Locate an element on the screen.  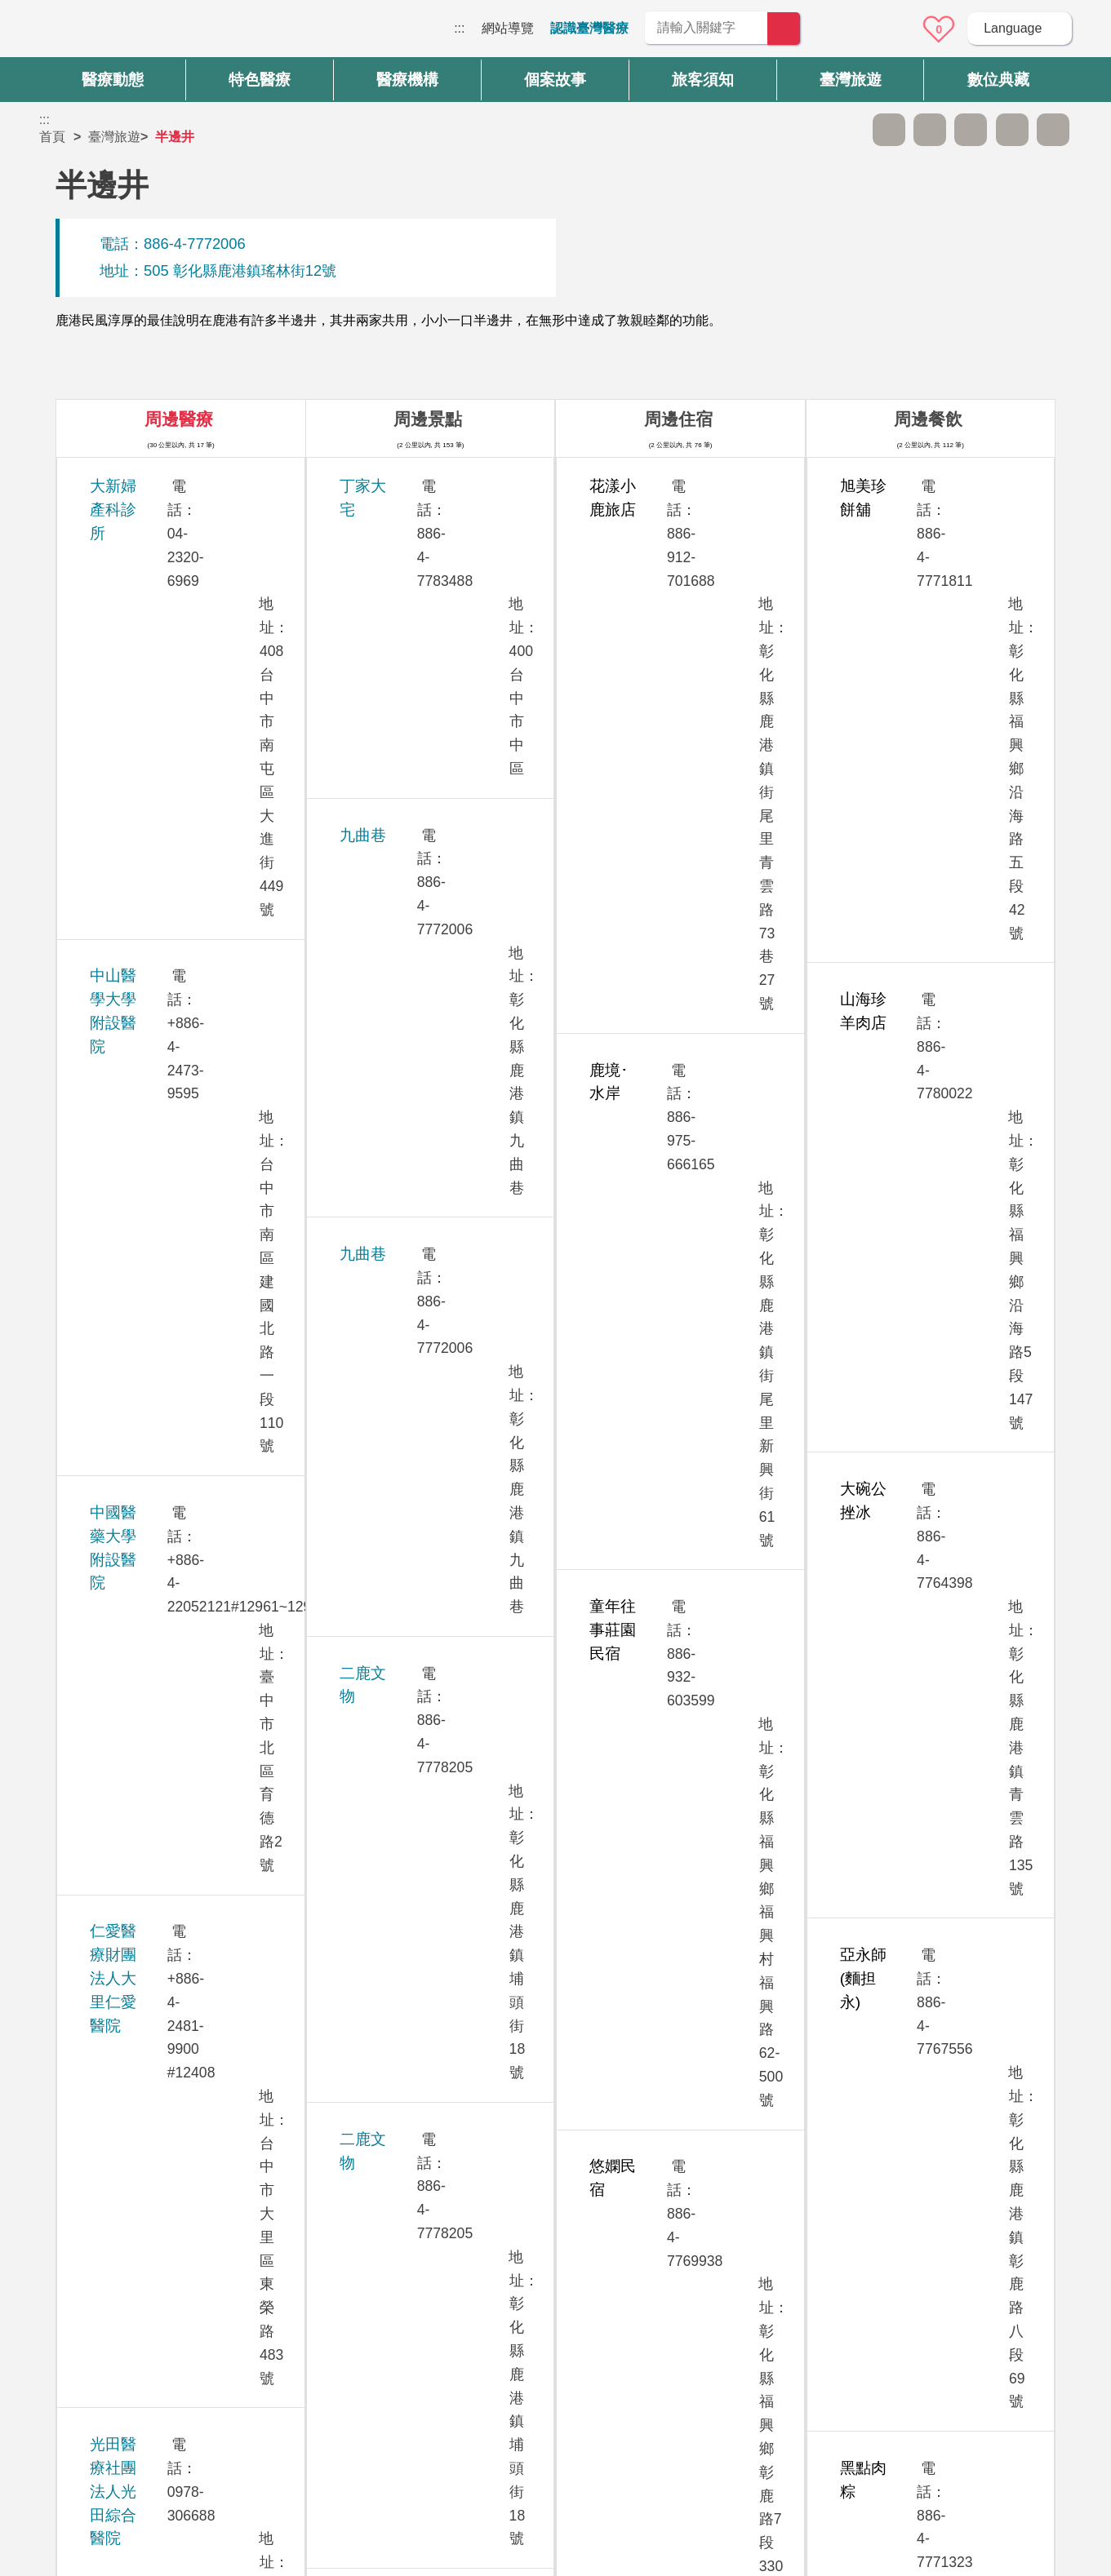
跳過此子選單列請按[Enter]，繼續則按[Tab] is located at coordinates (847, 129).